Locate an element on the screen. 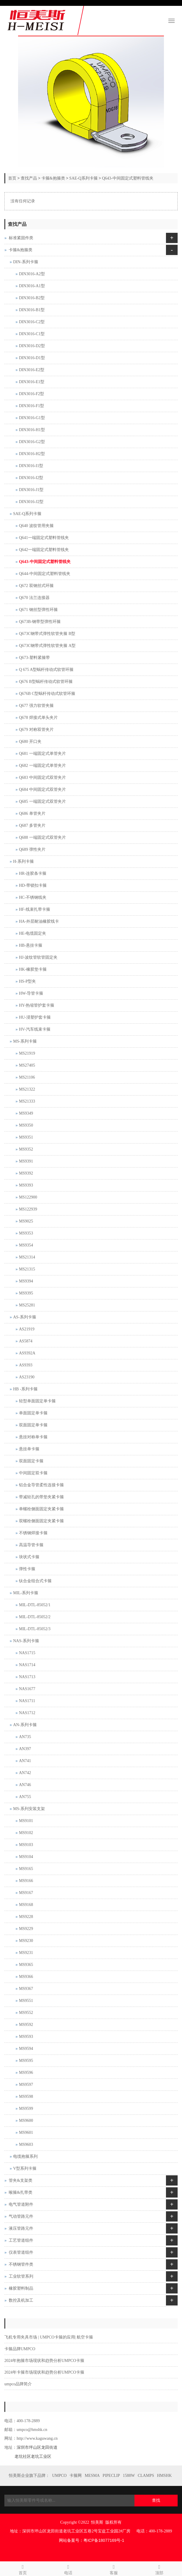 The height and width of the screenshot is (2576, 182). Q676 B型蜗杆传动式软管环箍 is located at coordinates (46, 681).